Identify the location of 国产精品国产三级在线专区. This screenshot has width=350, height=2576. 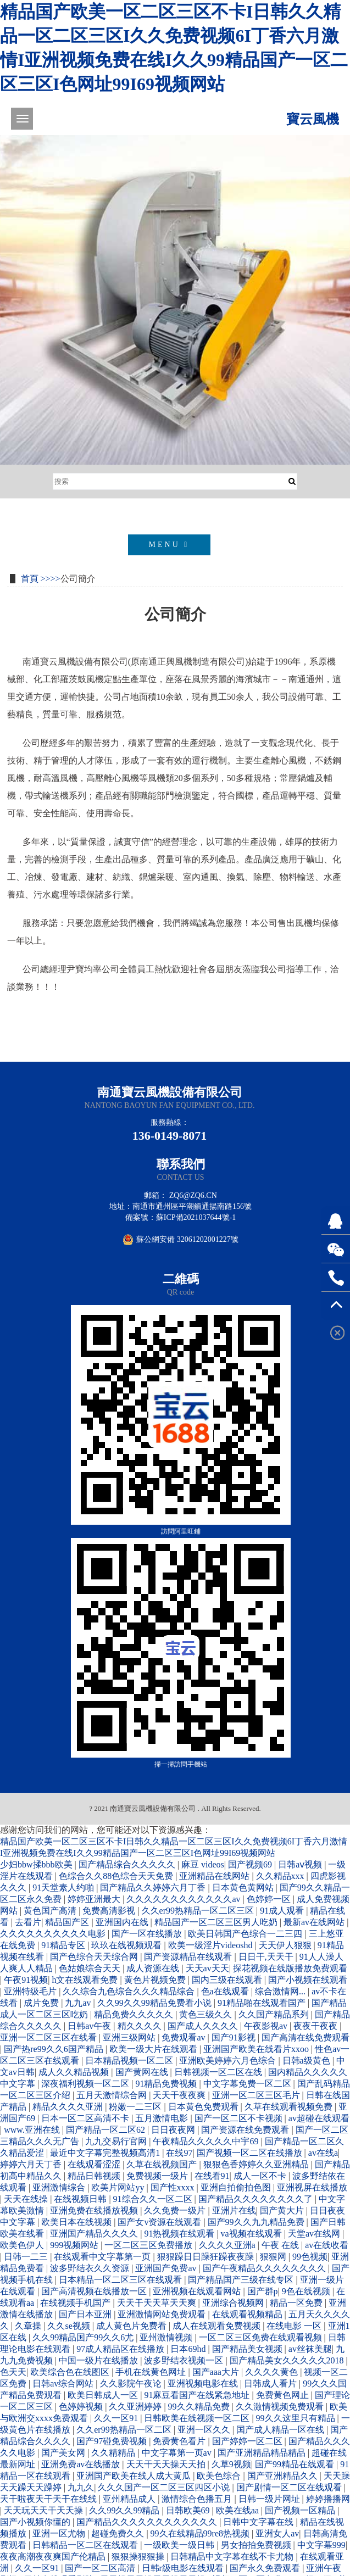
(242, 2279).